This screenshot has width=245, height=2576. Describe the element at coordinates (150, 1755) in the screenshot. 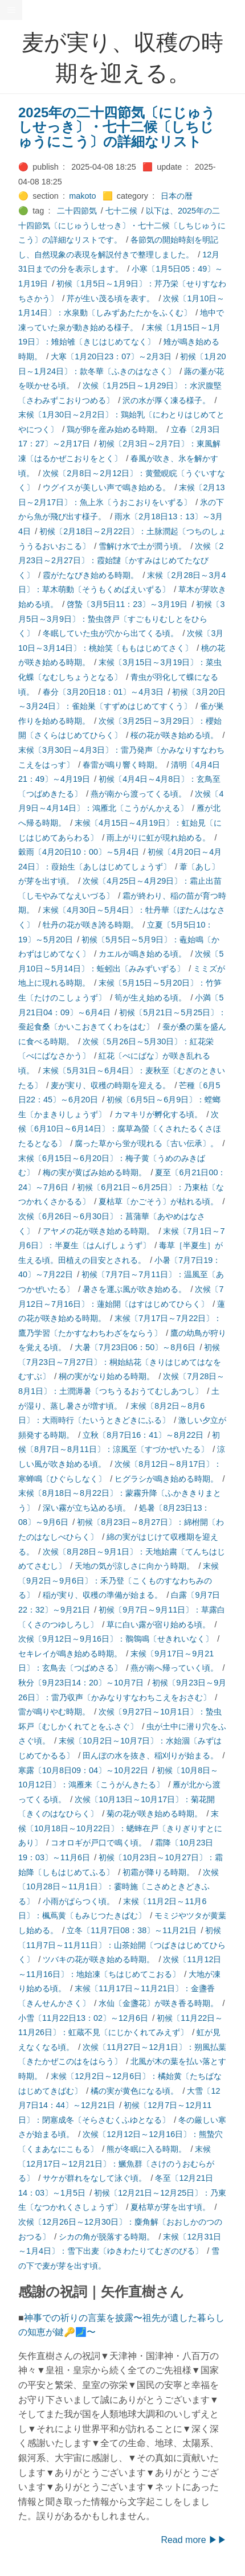

I see `田んぼの水を抜き、稲刈りが始まる。` at that location.